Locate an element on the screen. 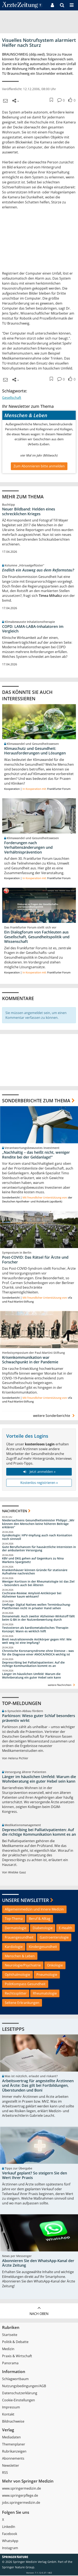  Cochrane-Review: Amyloid-Antikörper bei Alzheimer kaum wirksam? is located at coordinates (31, 1595).